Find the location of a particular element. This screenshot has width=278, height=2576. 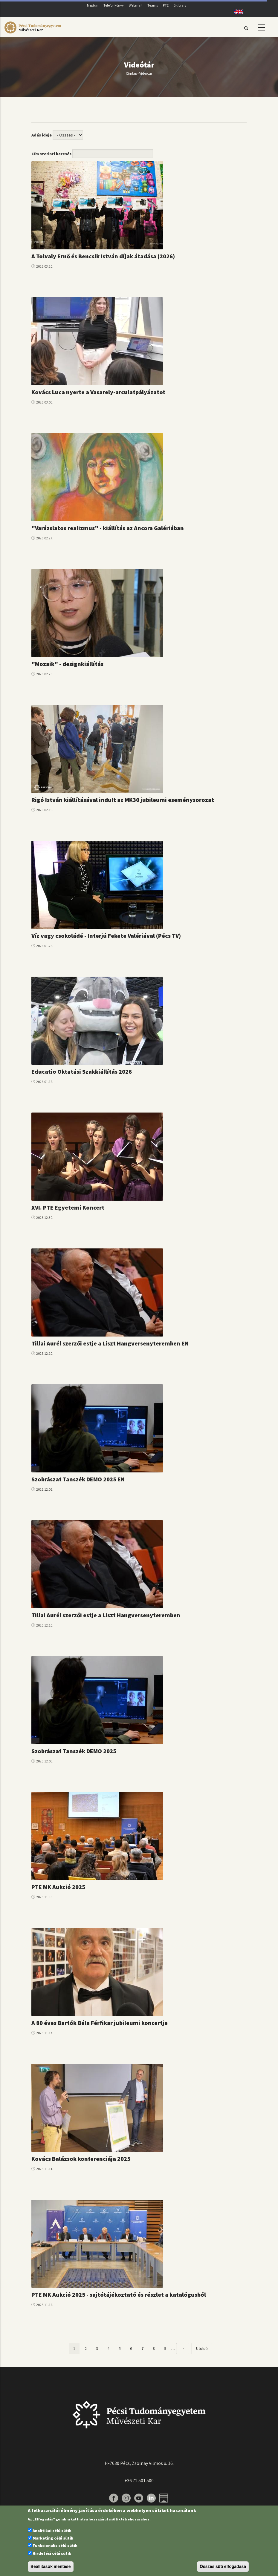

Összes süti elfogadása is located at coordinates (223, 2566).